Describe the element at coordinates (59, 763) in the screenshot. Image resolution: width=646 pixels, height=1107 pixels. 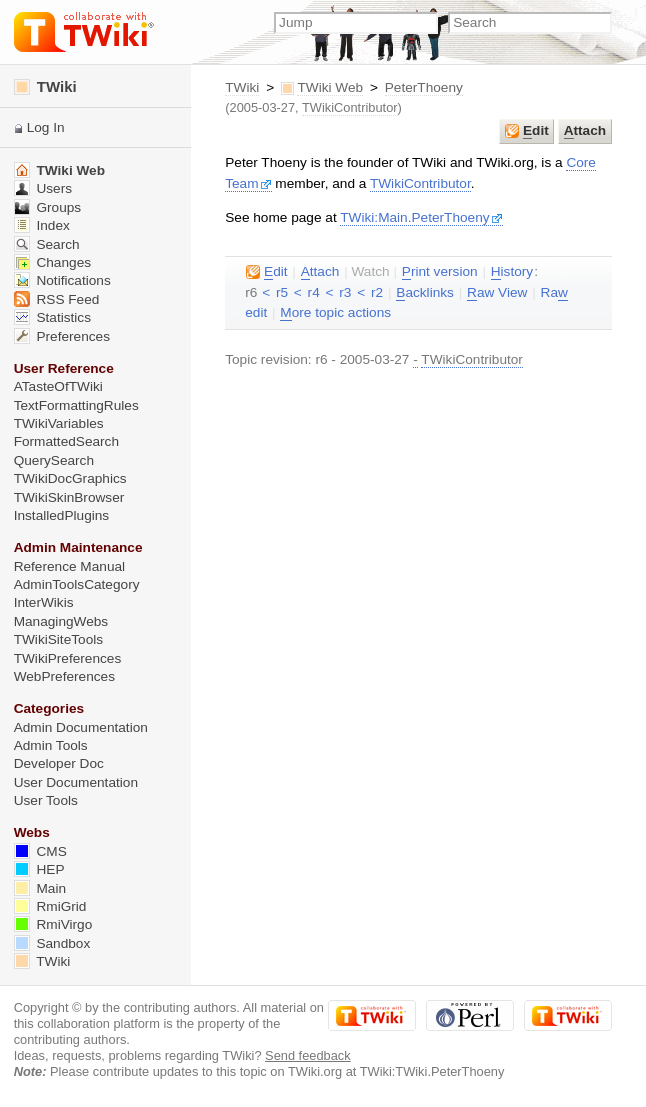
I see `Developer Doc` at that location.